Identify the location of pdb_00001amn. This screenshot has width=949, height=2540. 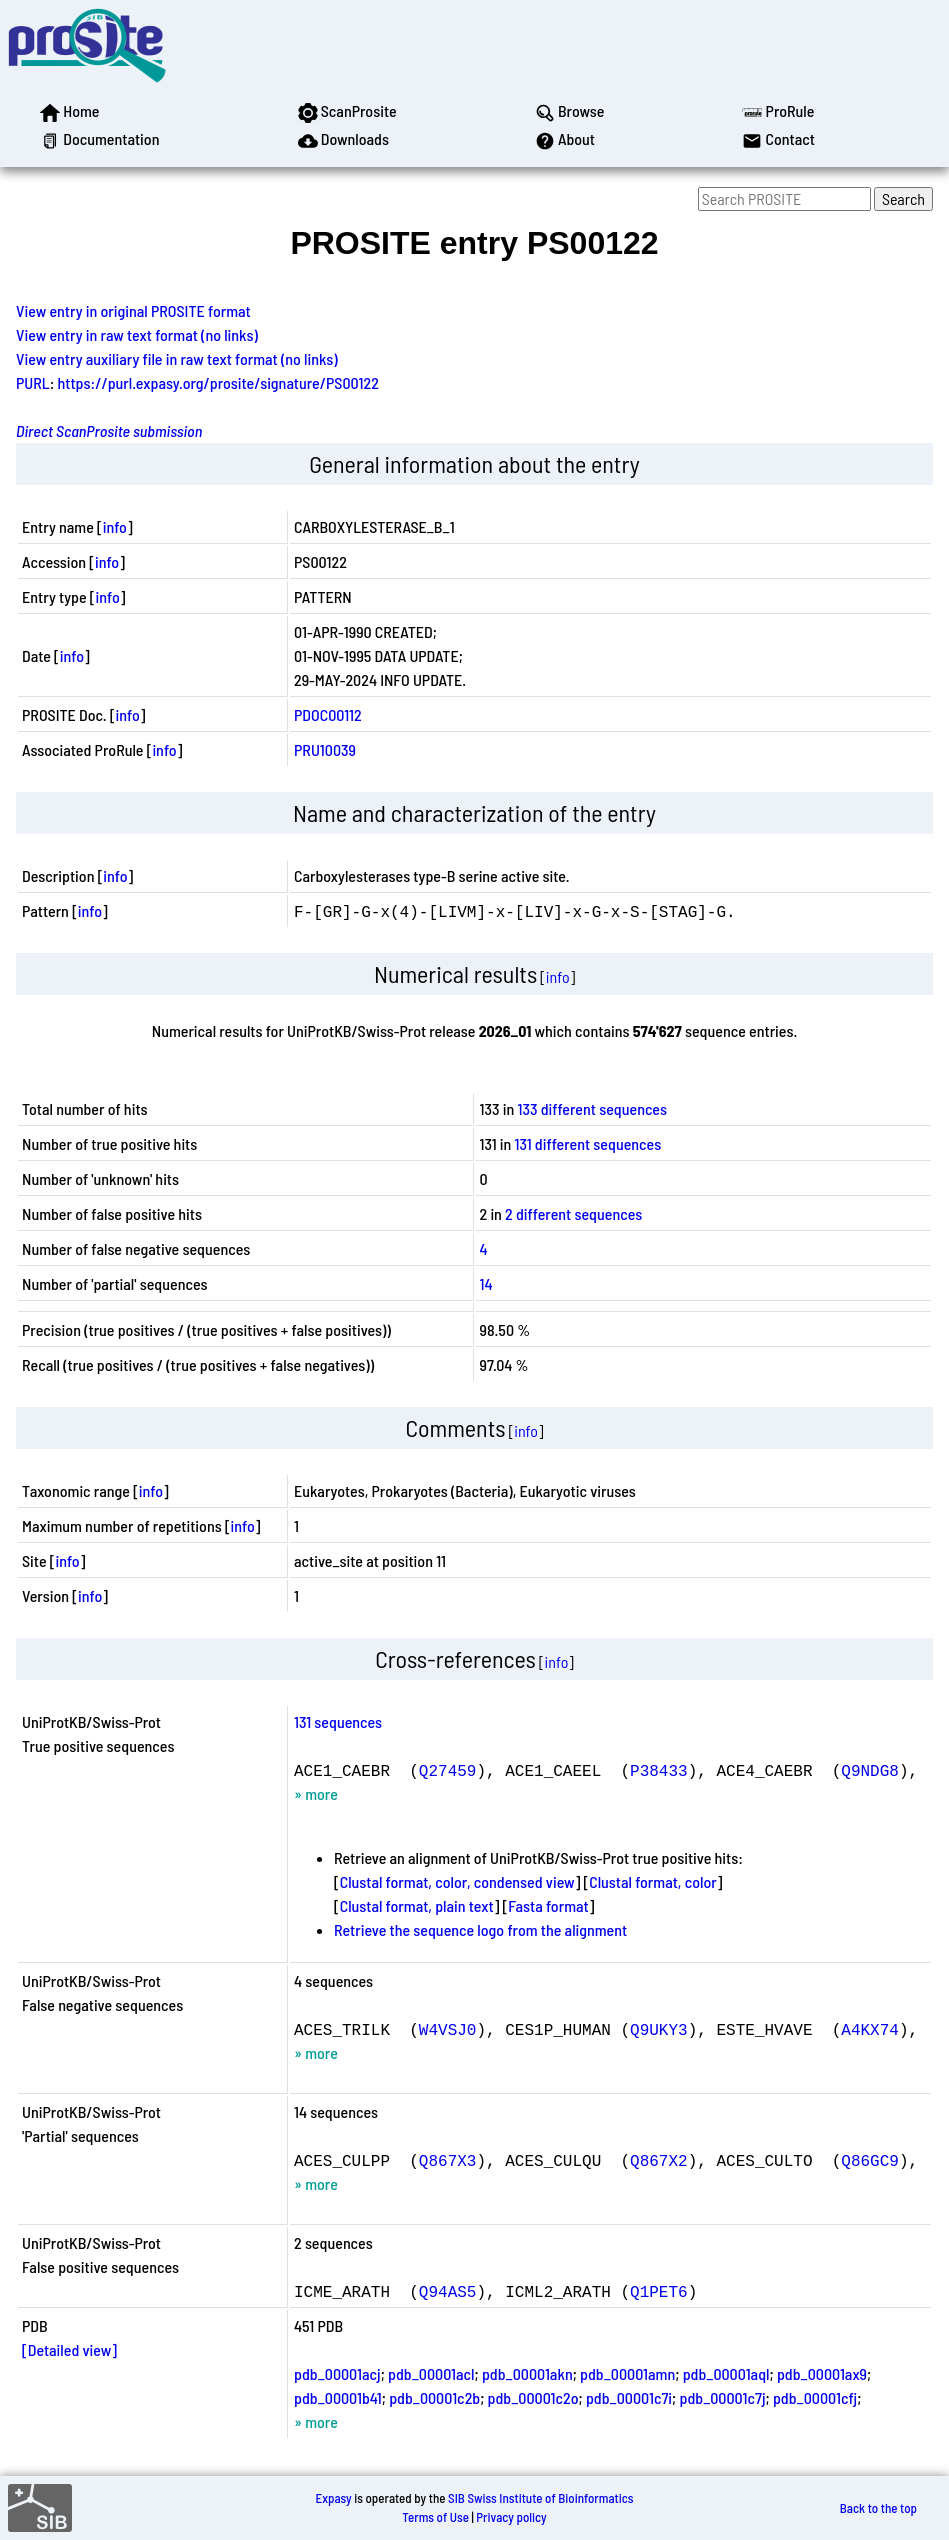
(627, 2373).